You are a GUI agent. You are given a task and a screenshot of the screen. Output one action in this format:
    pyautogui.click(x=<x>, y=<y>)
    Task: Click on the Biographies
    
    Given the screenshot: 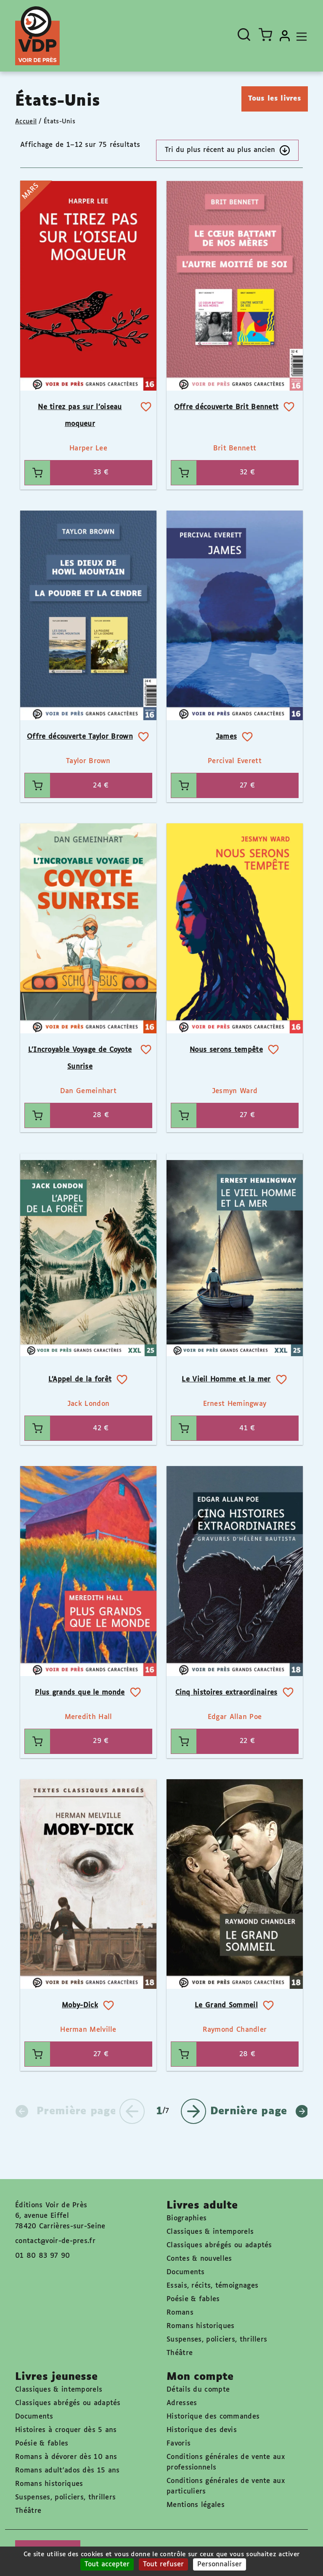 What is the action you would take?
    pyautogui.click(x=187, y=2218)
    